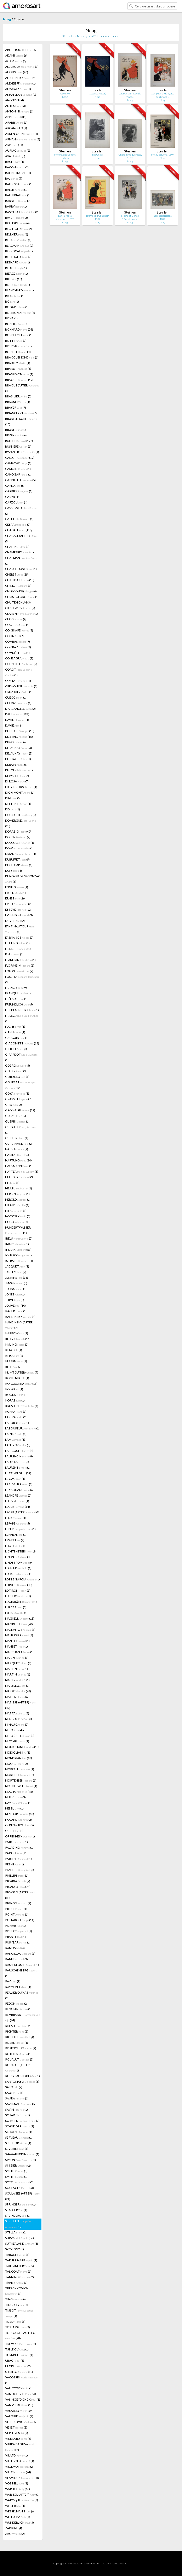 The height and width of the screenshot is (2576, 182). What do you see at coordinates (18, 1473) in the screenshot?
I see `LE CORBUSIER (14)` at bounding box center [18, 1473].